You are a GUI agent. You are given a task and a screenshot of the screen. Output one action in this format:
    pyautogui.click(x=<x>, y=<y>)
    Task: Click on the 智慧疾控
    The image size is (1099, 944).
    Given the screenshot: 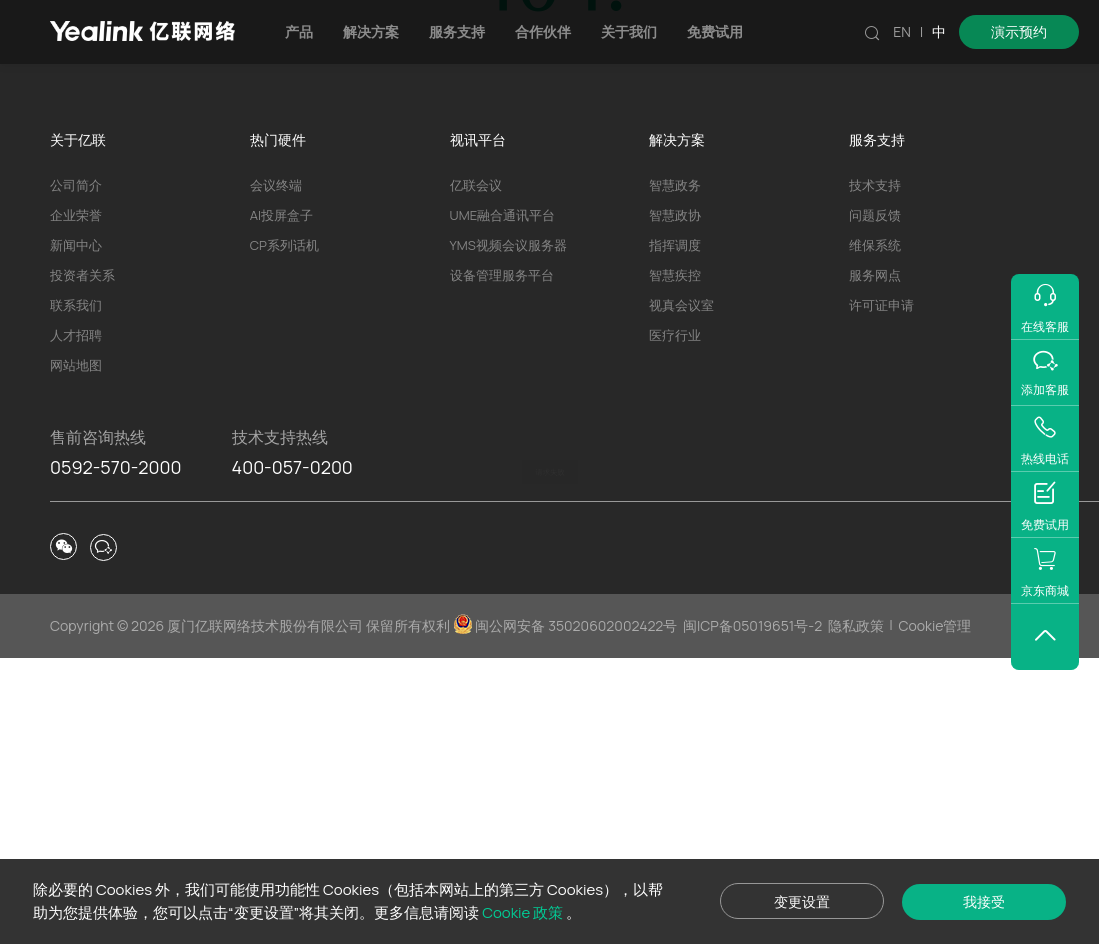 What is the action you would take?
    pyautogui.click(x=675, y=561)
    